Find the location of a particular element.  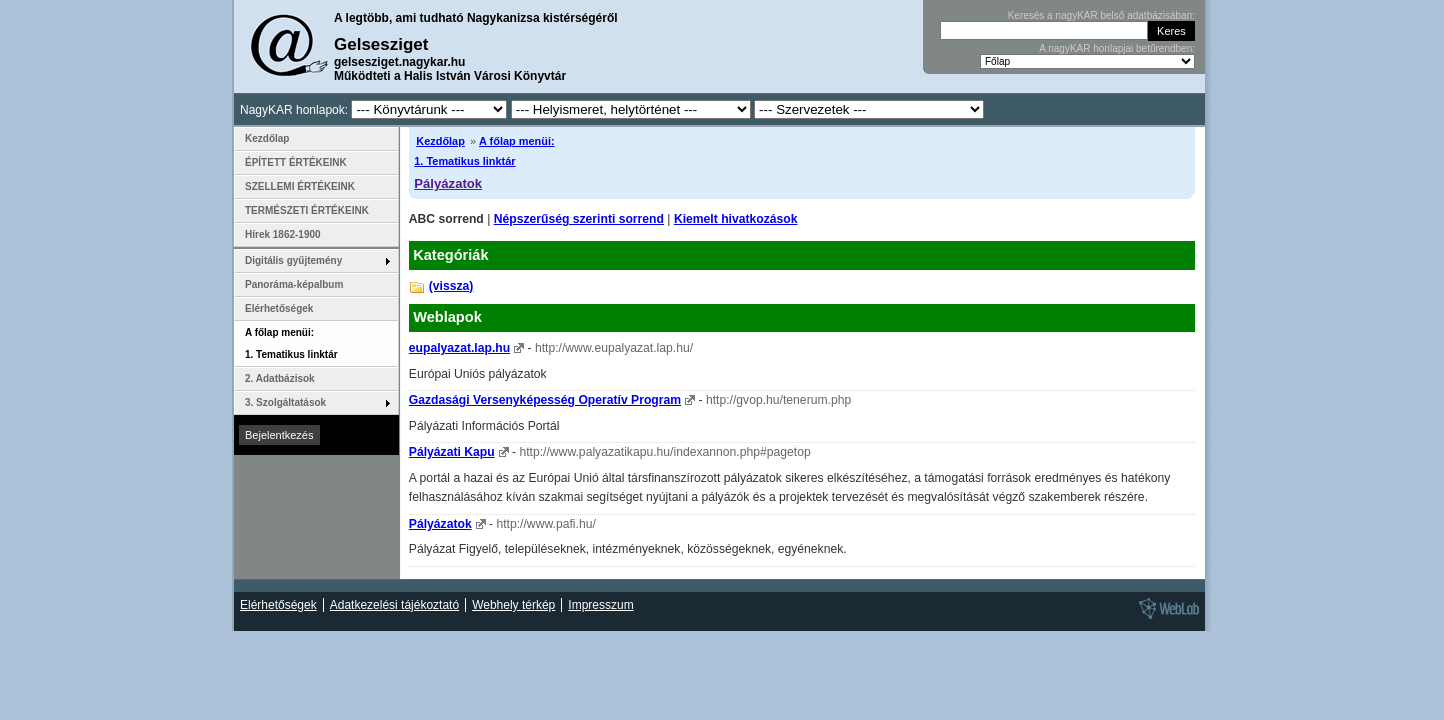

A főlap menüi: 1. Tematikus linktár is located at coordinates (291, 343).